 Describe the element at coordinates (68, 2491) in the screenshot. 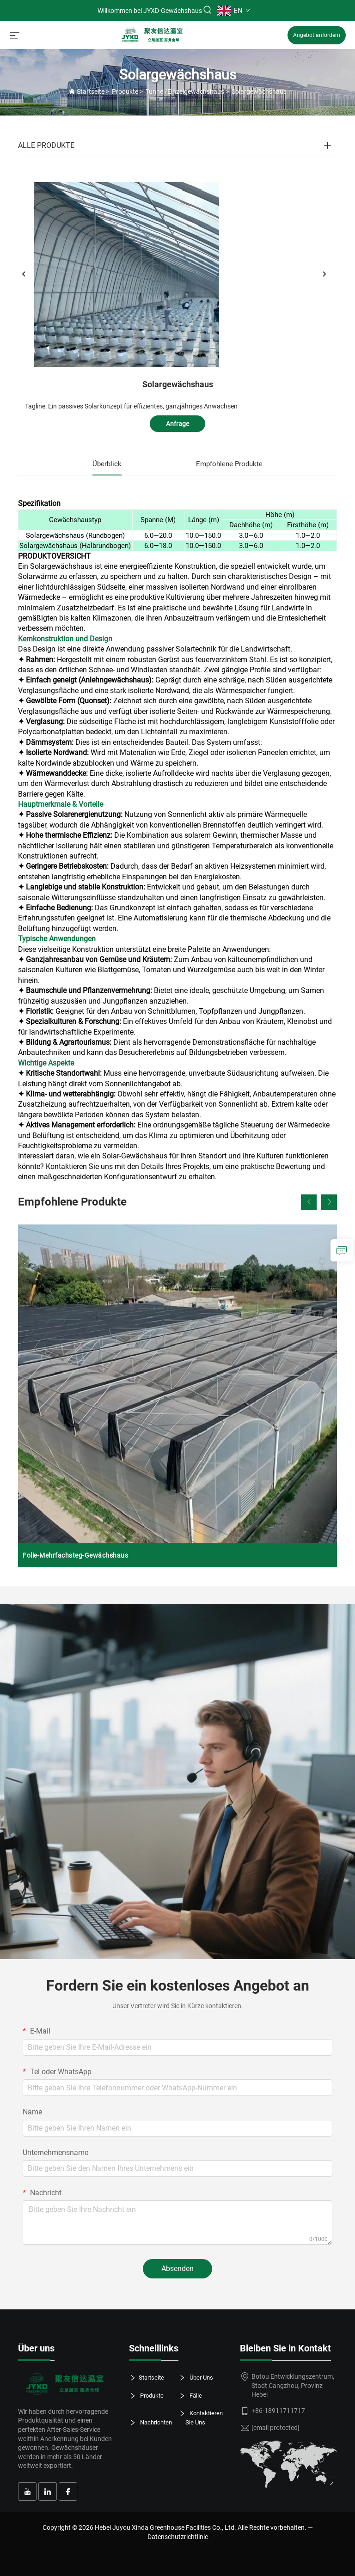

I see `[facebook]` at that location.